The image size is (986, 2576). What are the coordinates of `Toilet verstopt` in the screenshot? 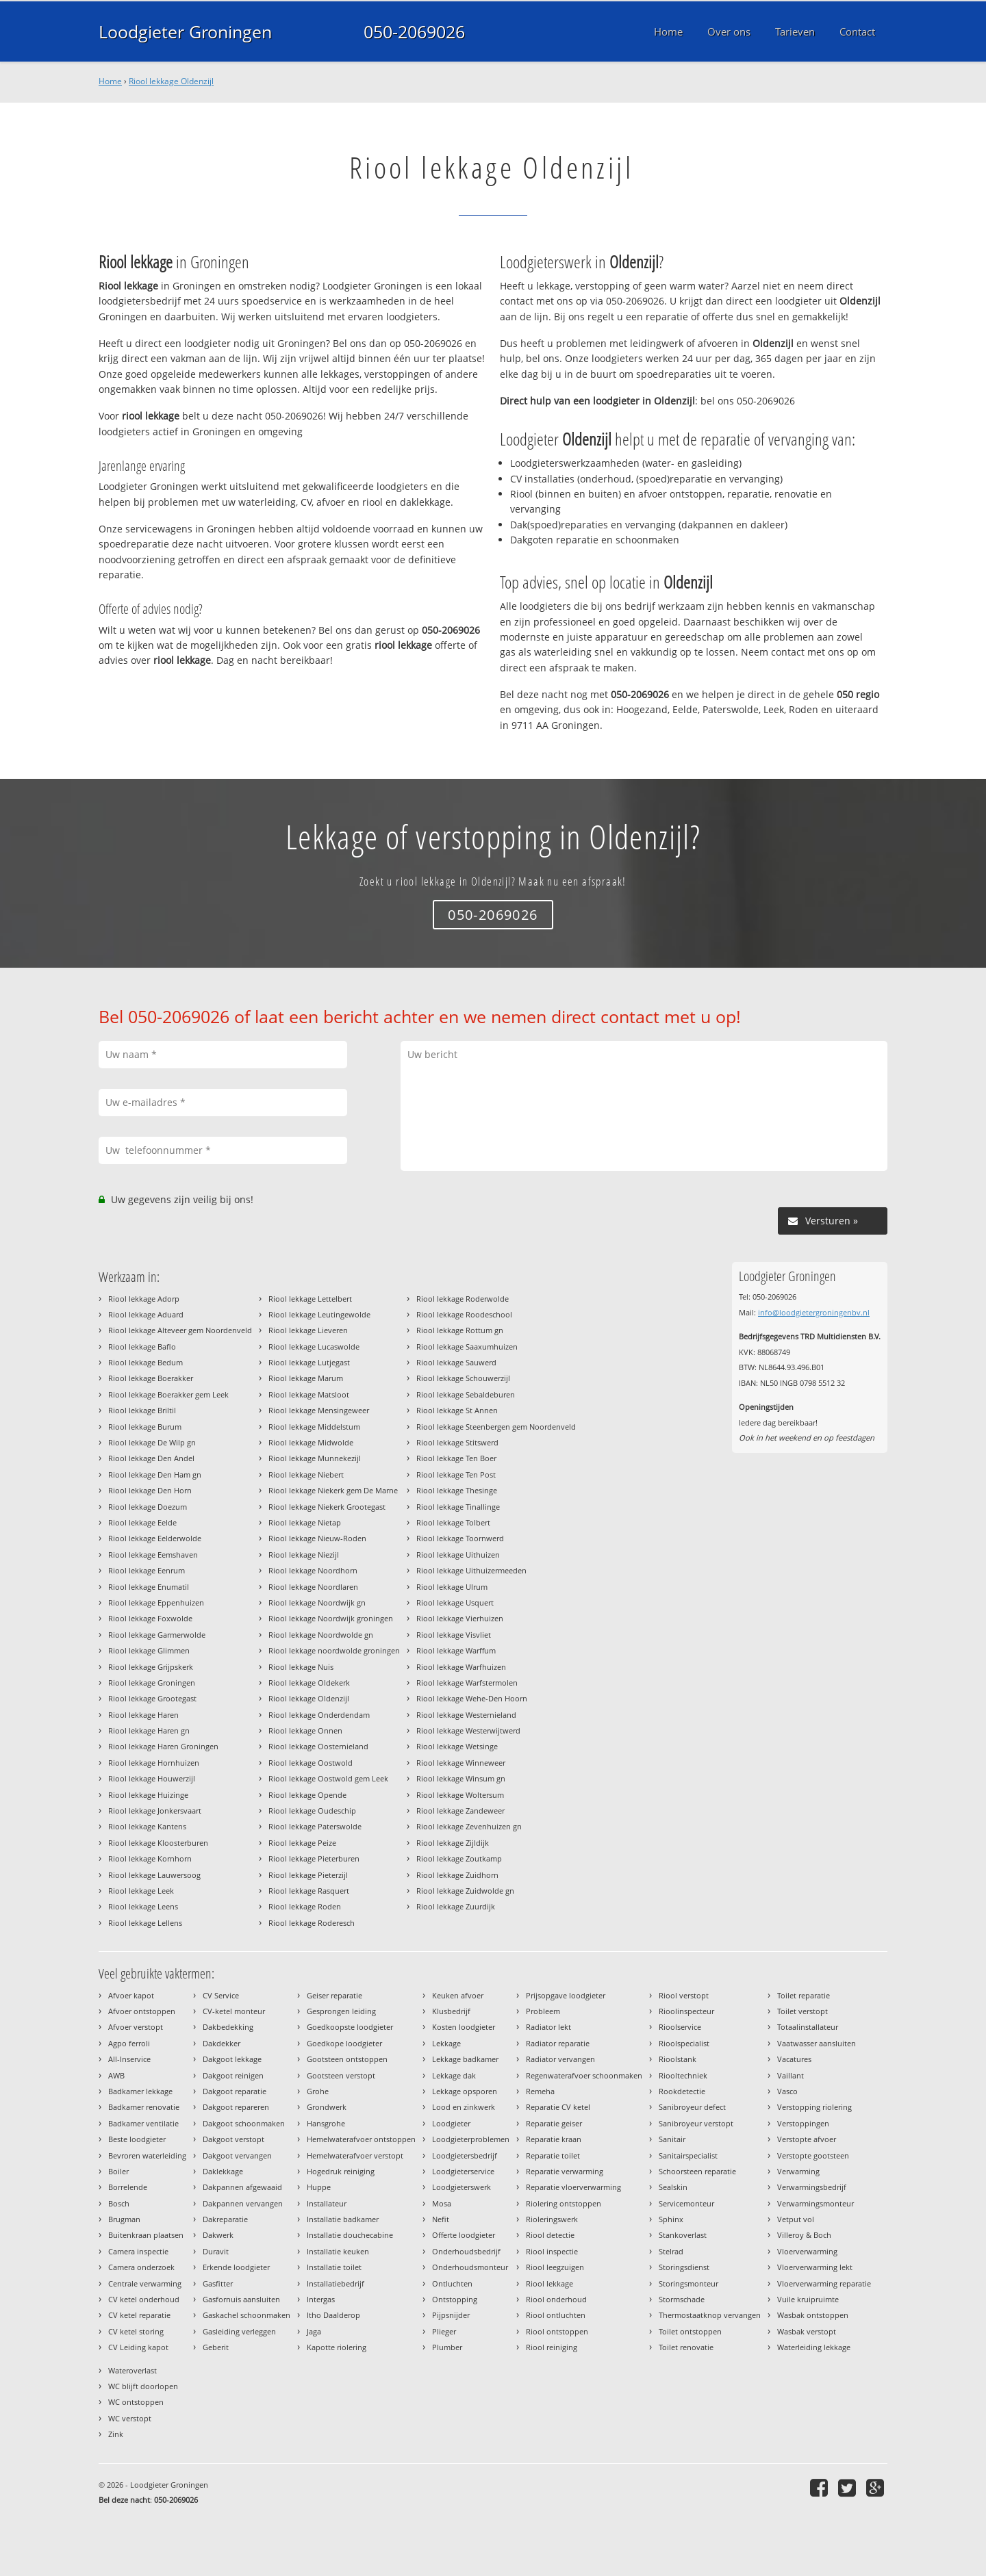 It's located at (802, 2011).